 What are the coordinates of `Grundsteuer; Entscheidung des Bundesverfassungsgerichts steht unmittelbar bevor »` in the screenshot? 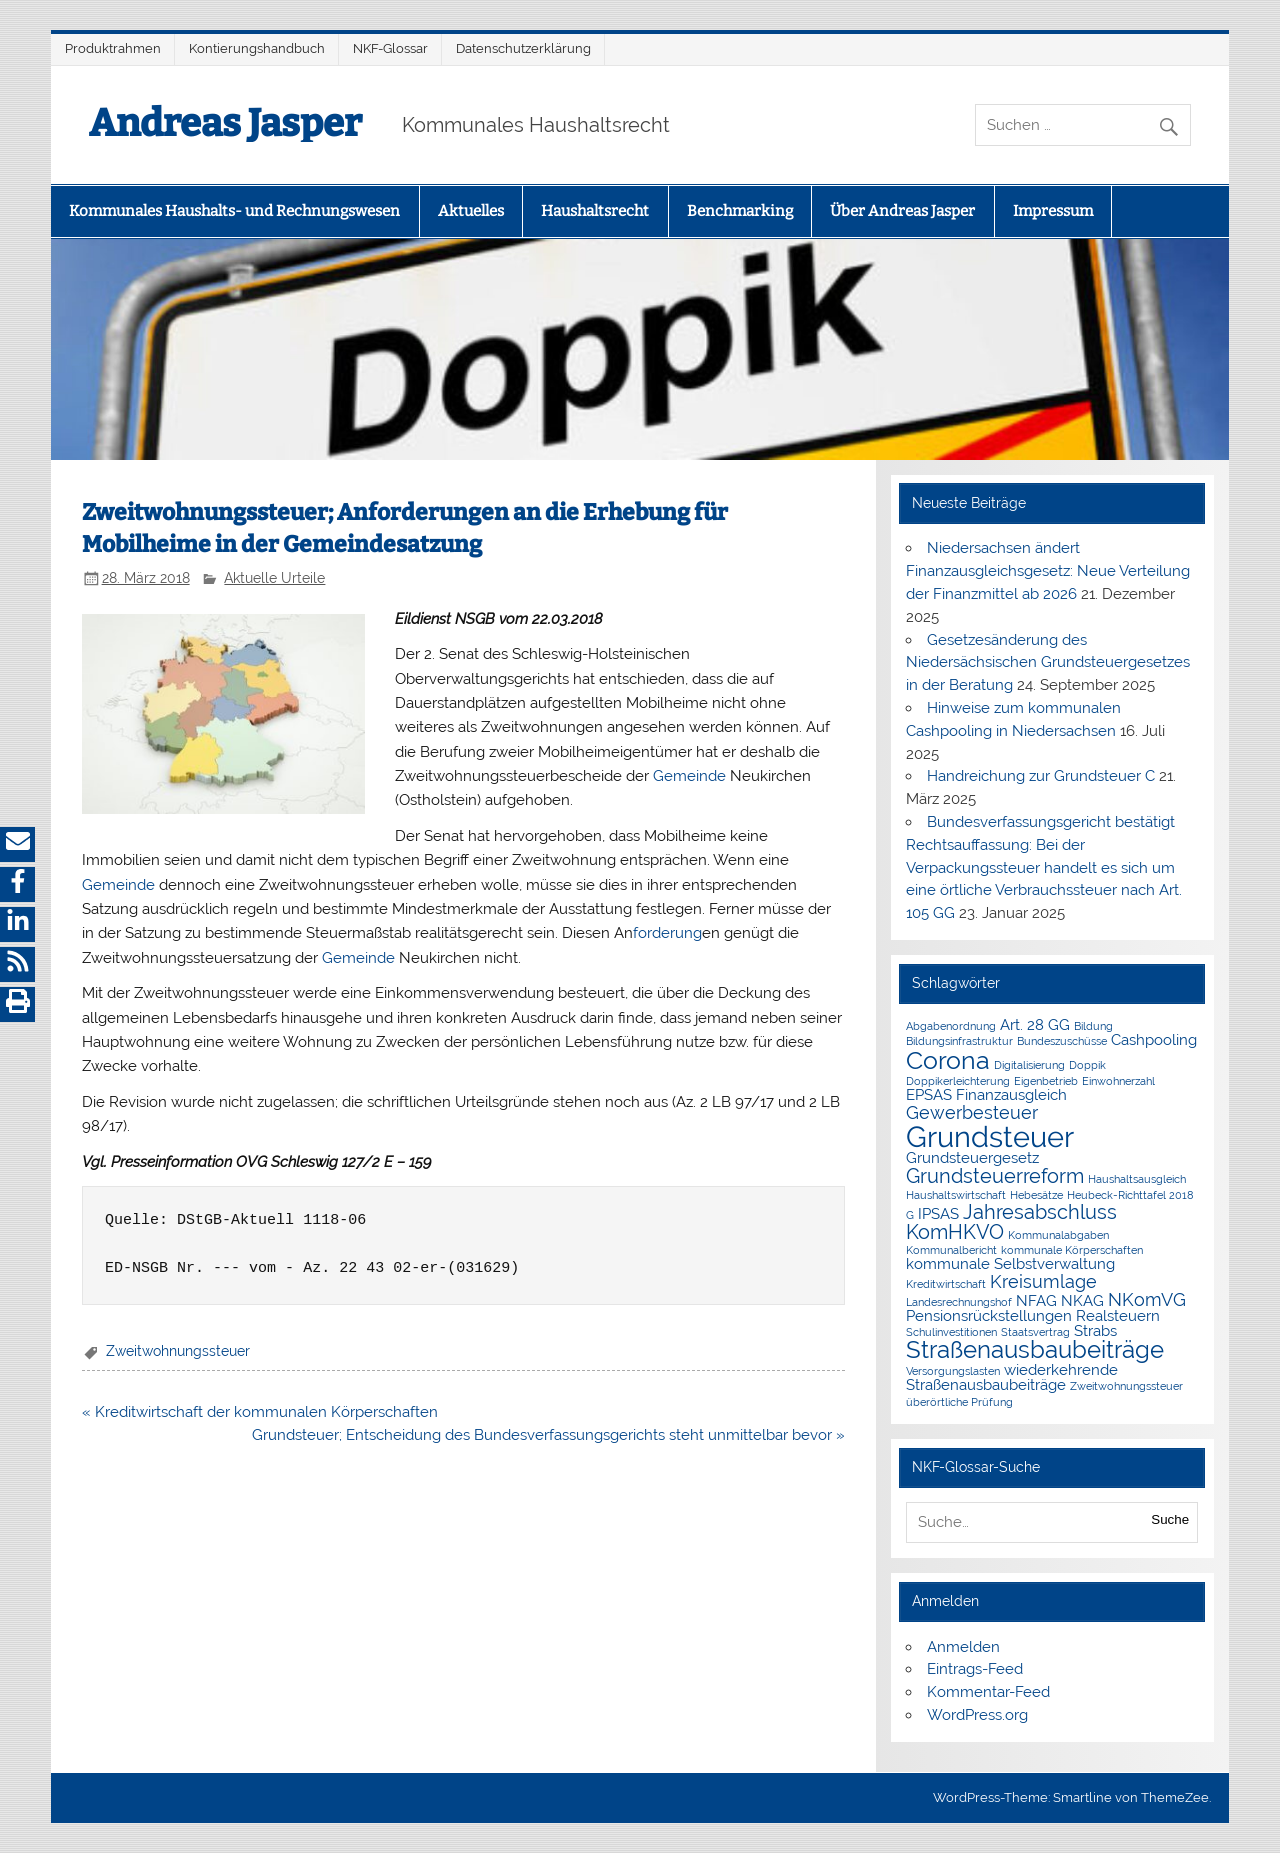 It's located at (548, 1435).